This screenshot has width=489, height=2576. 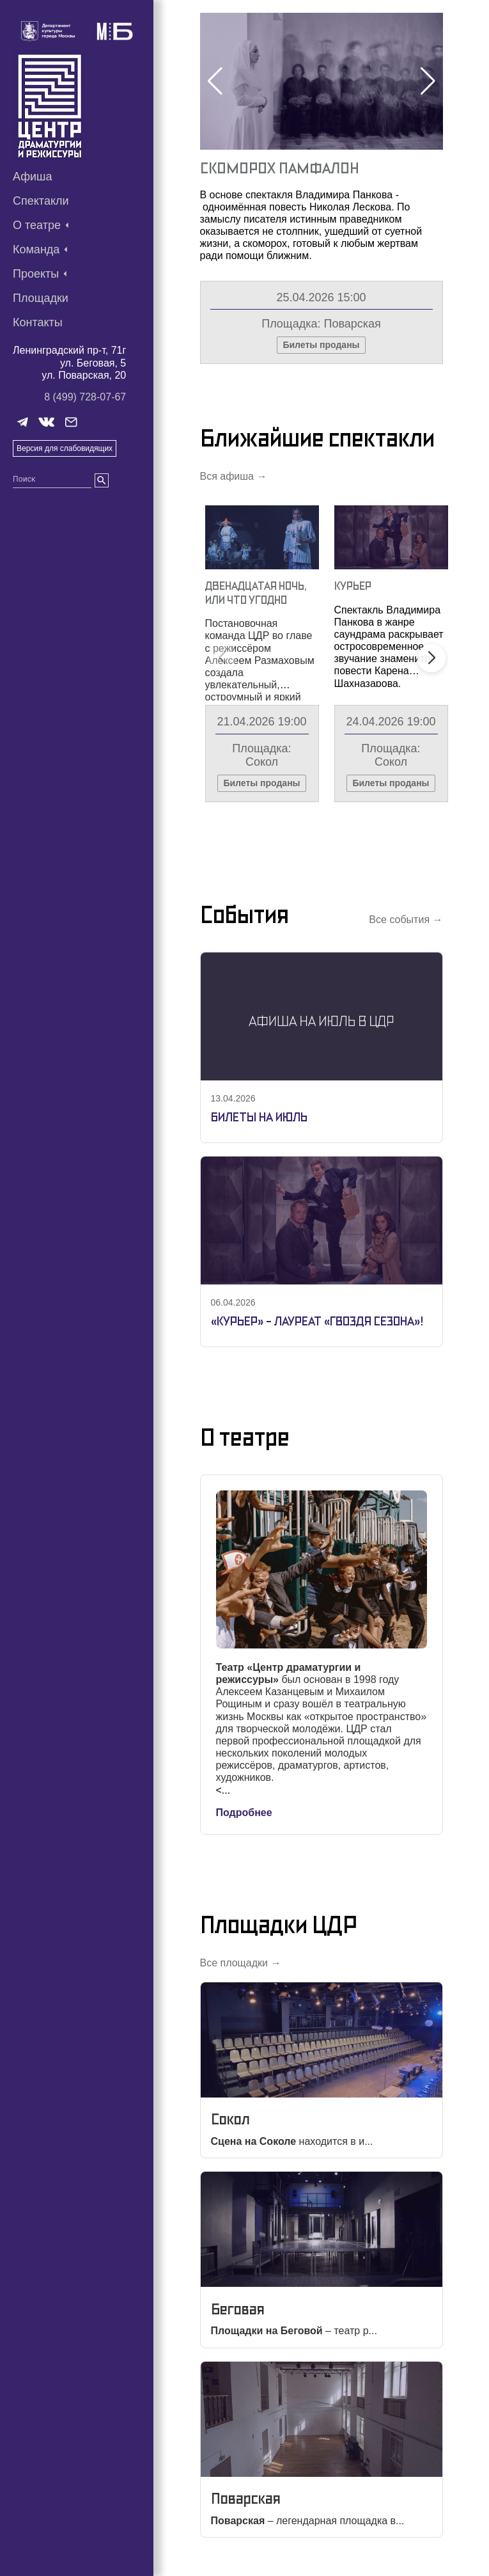 I want to click on Подробнее, so click(x=244, y=1812).